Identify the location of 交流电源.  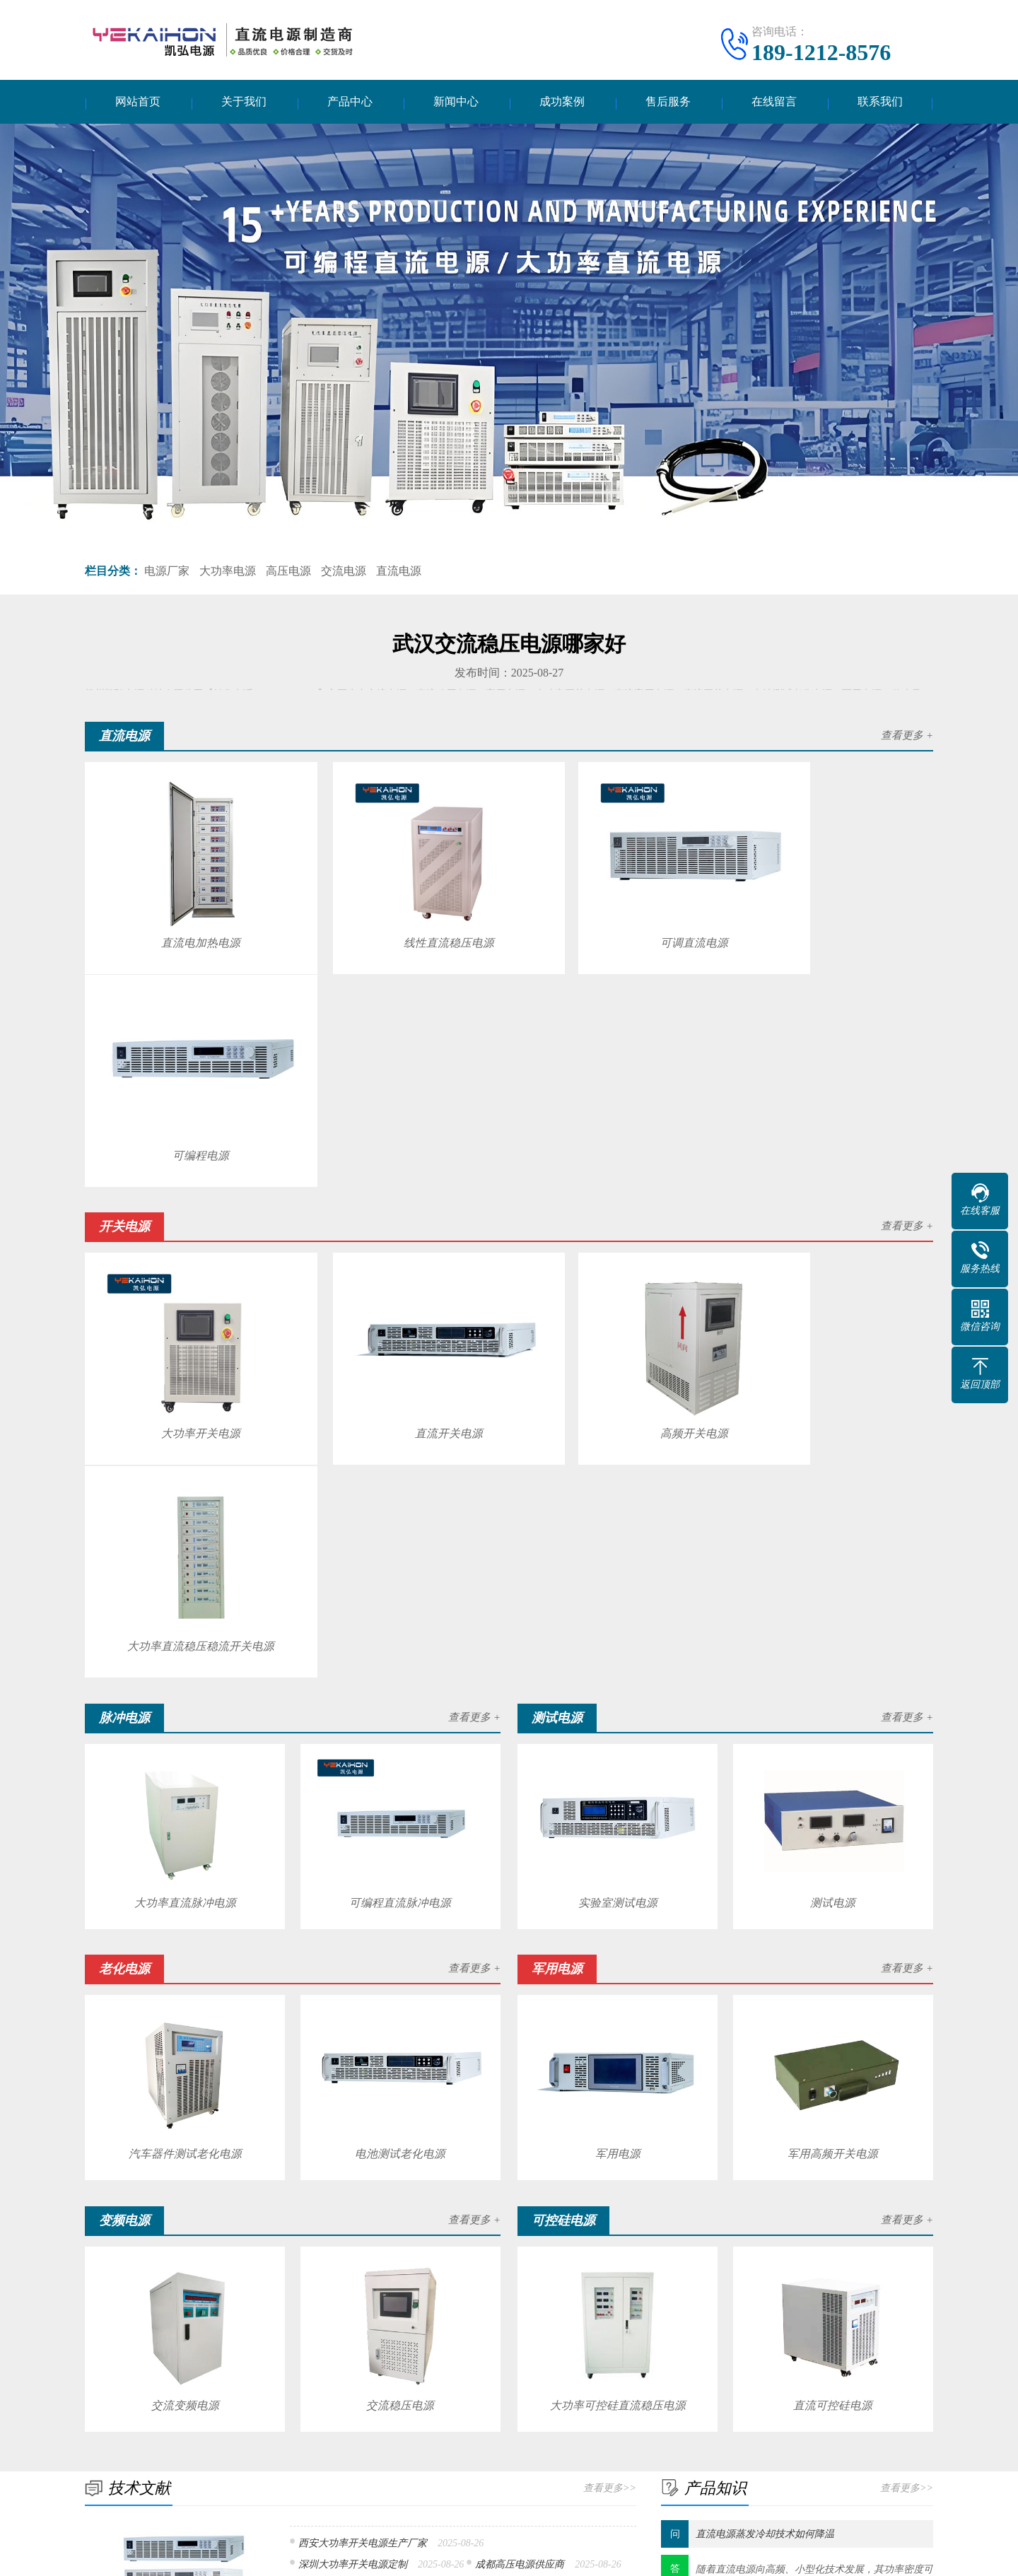
(343, 573).